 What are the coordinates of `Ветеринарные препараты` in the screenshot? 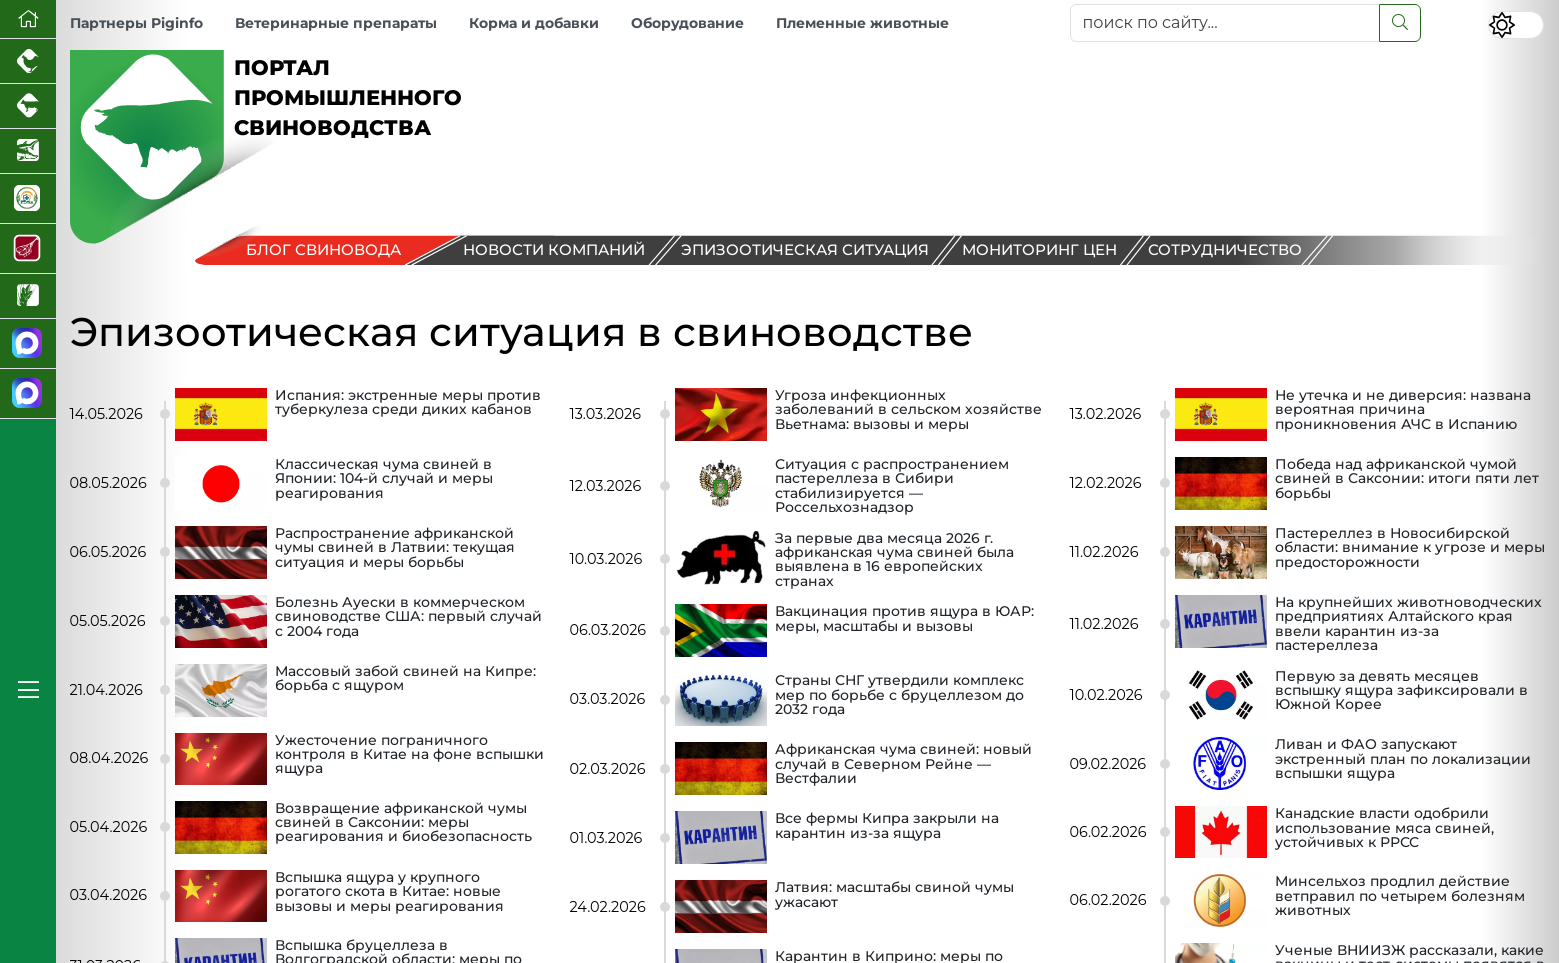 It's located at (336, 23).